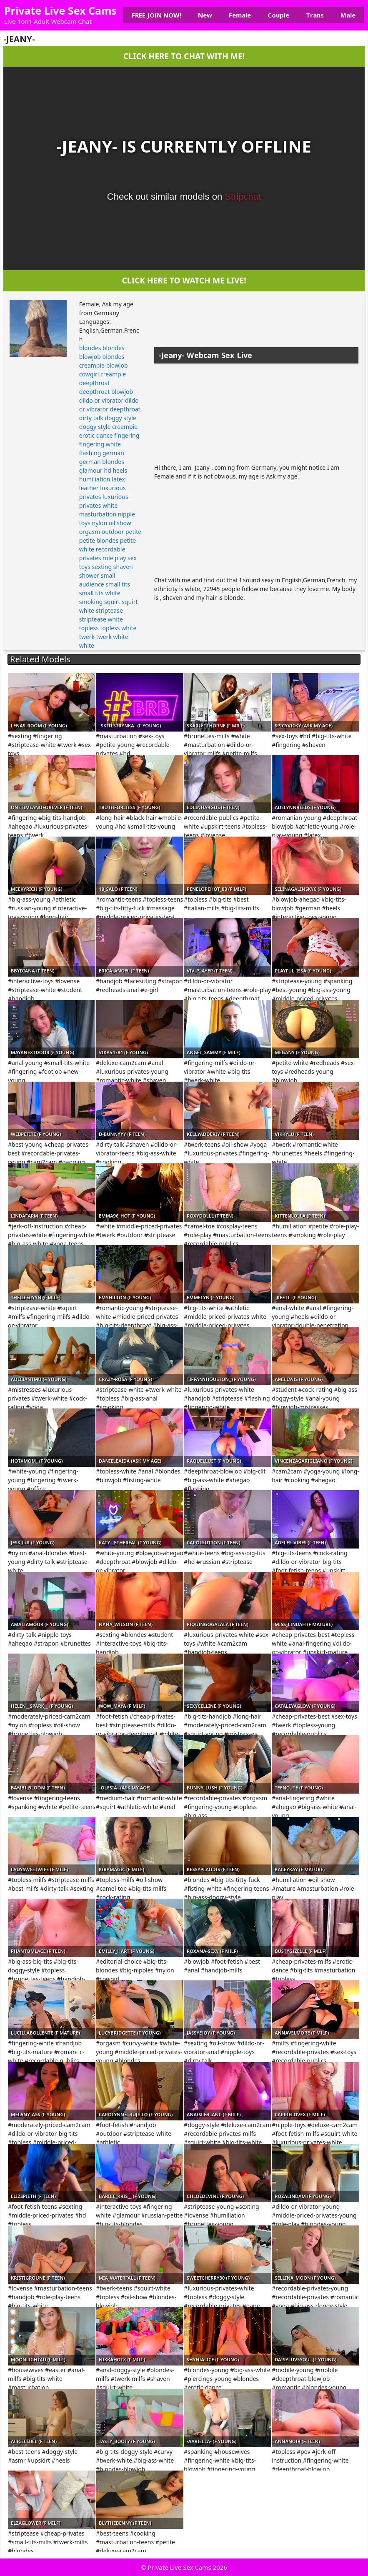  I want to click on role play, so click(114, 558).